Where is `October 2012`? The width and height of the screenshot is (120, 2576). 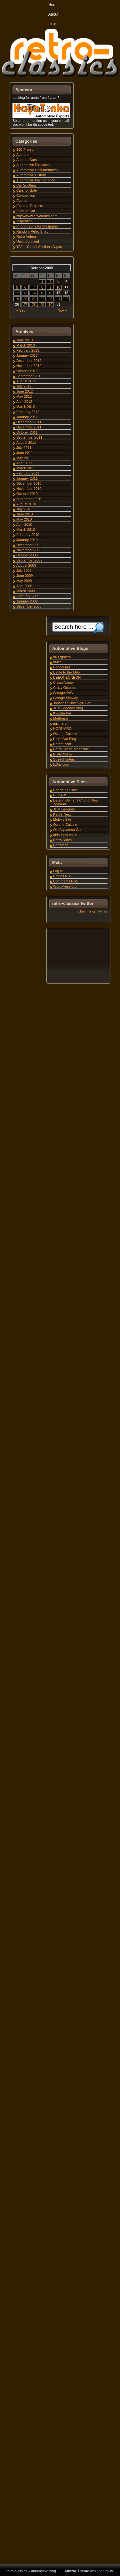 October 2012 is located at coordinates (27, 371).